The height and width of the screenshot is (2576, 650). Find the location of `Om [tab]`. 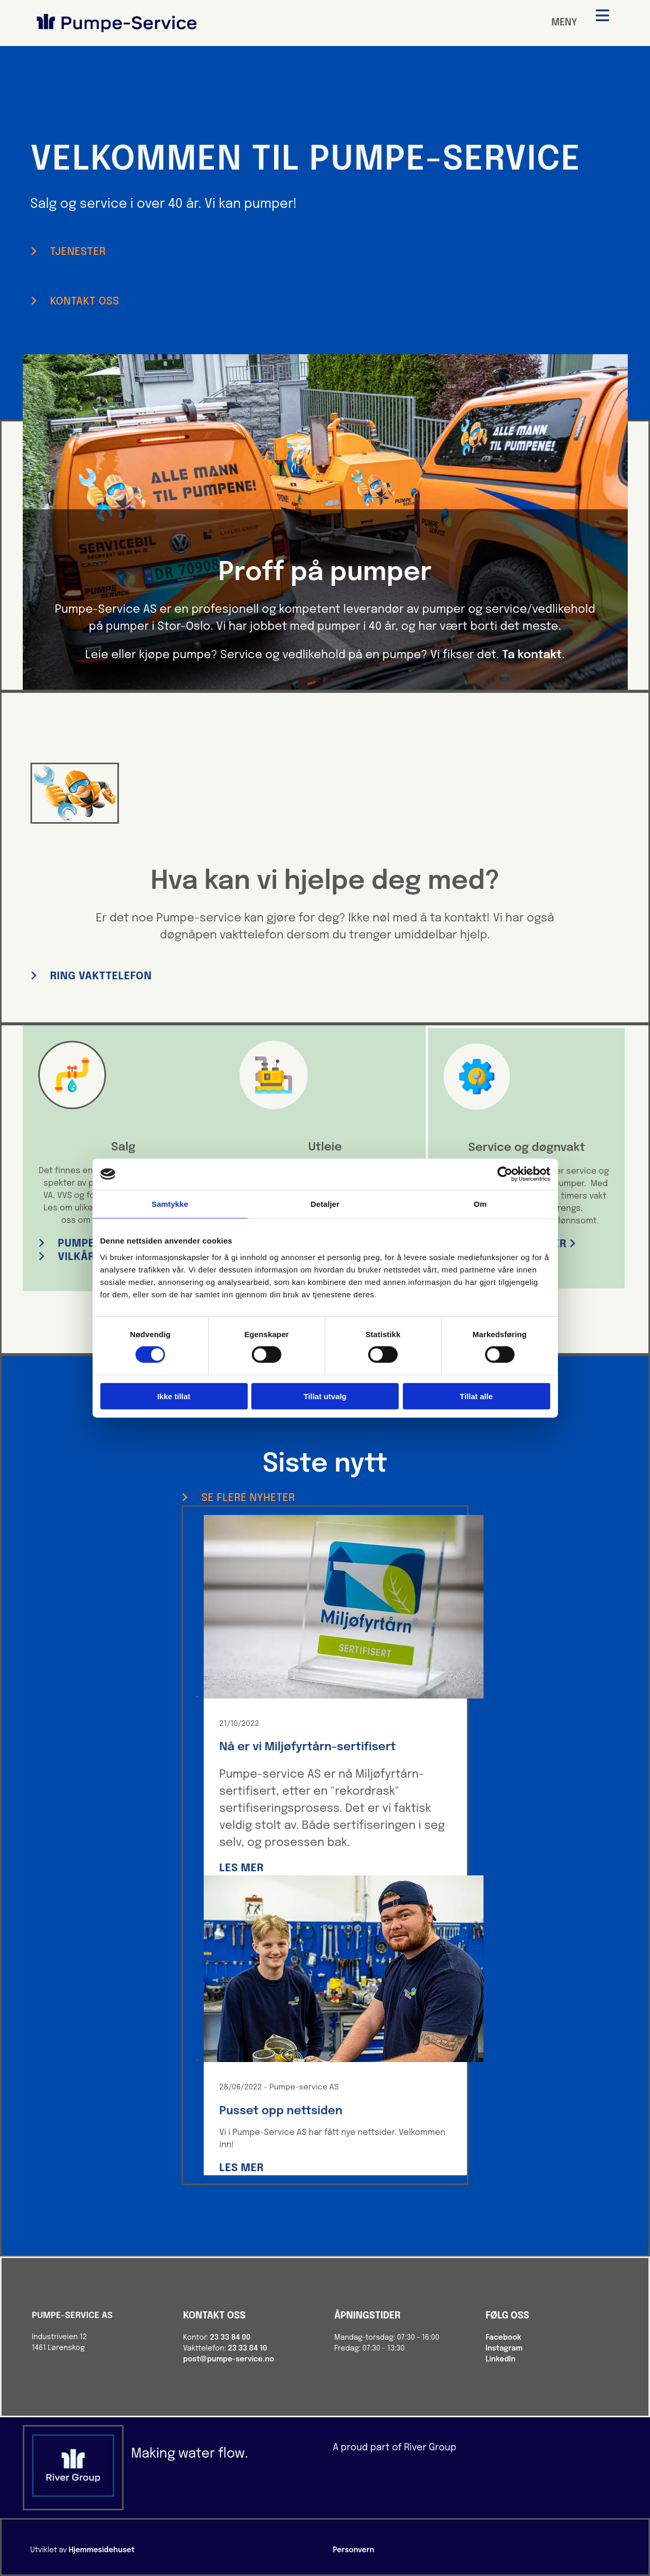

Om [tab] is located at coordinates (480, 1204).